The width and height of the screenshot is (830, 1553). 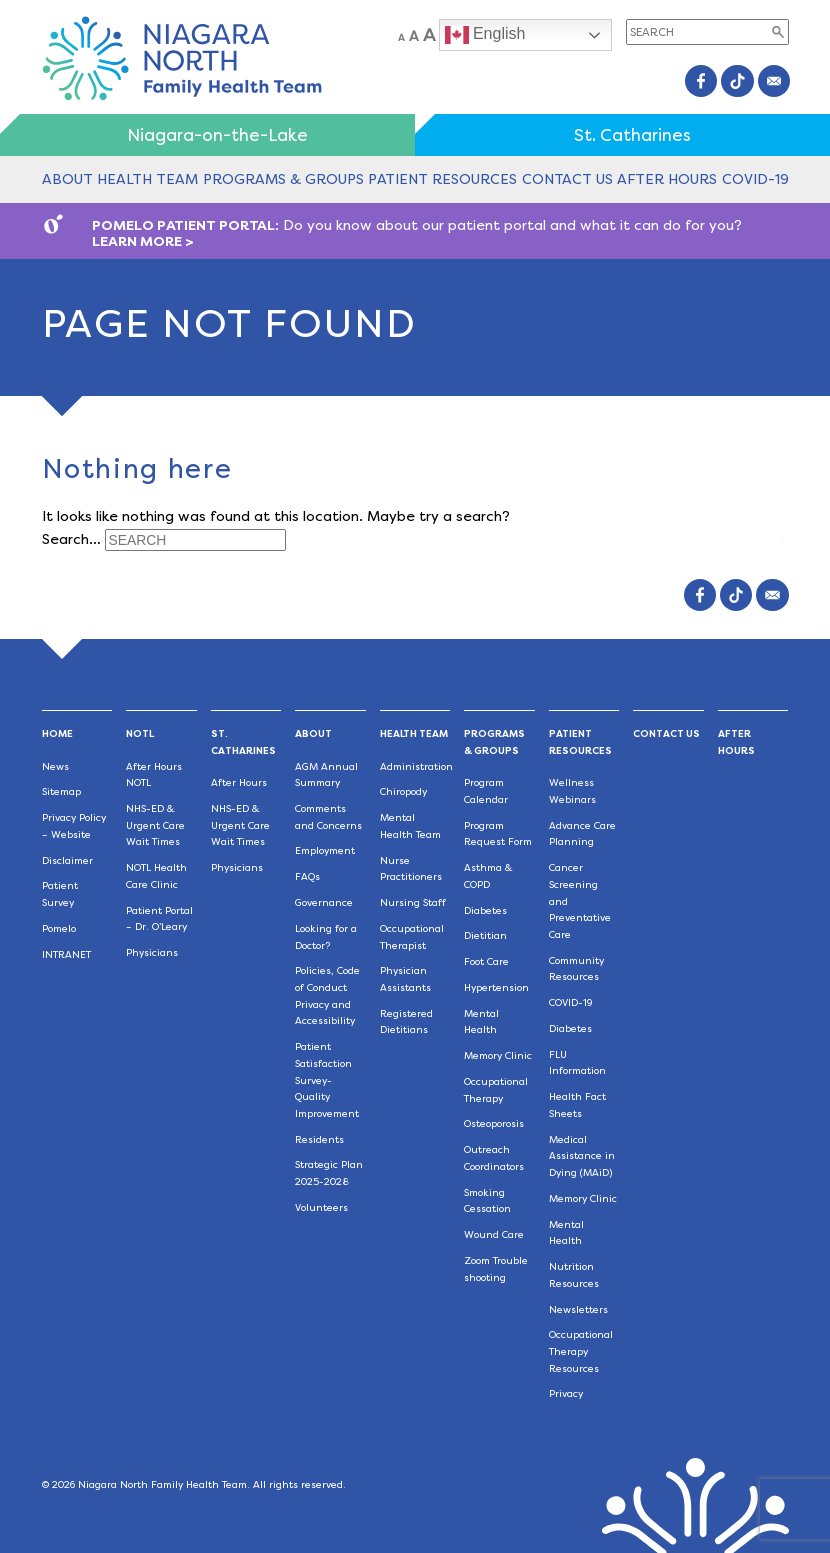 What do you see at coordinates (147, 179) in the screenshot?
I see `Health Team` at bounding box center [147, 179].